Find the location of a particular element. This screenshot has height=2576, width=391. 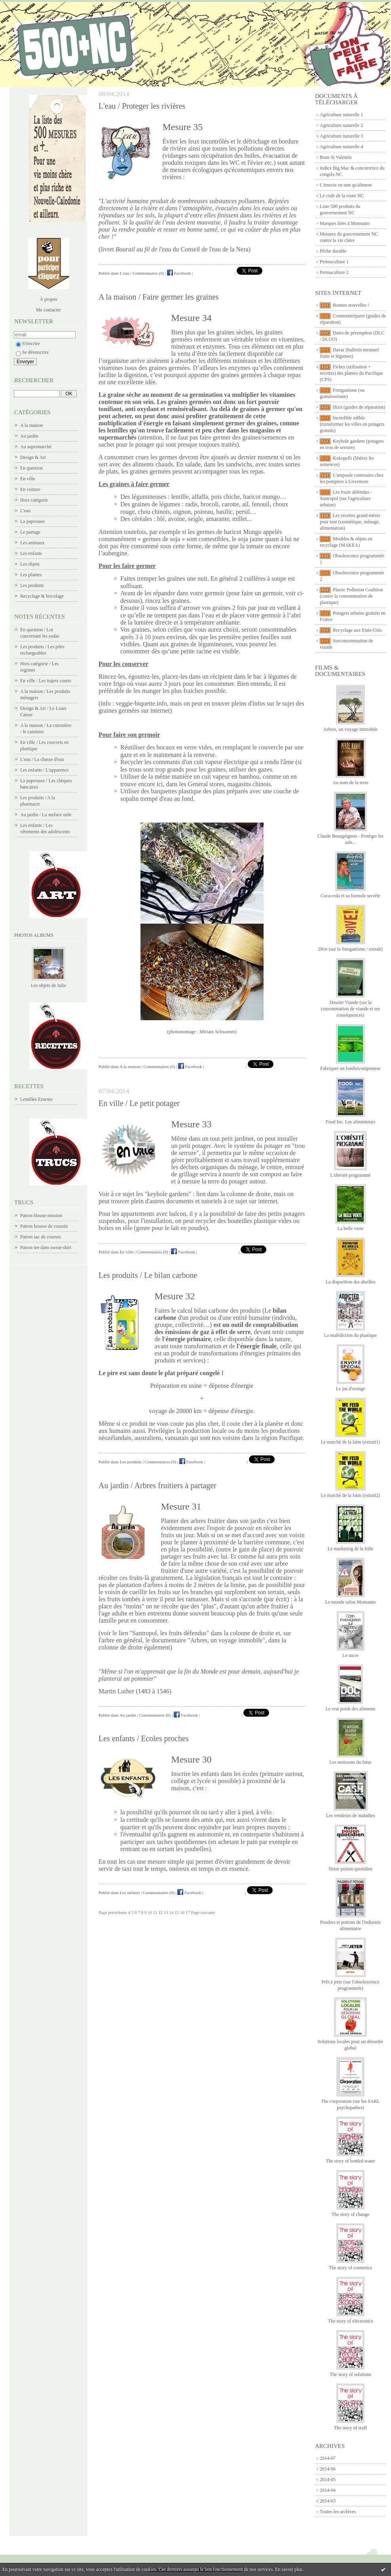

Fiches (utilisation + recettes) des plantes du Pacifique (CPS) is located at coordinates (351, 373).